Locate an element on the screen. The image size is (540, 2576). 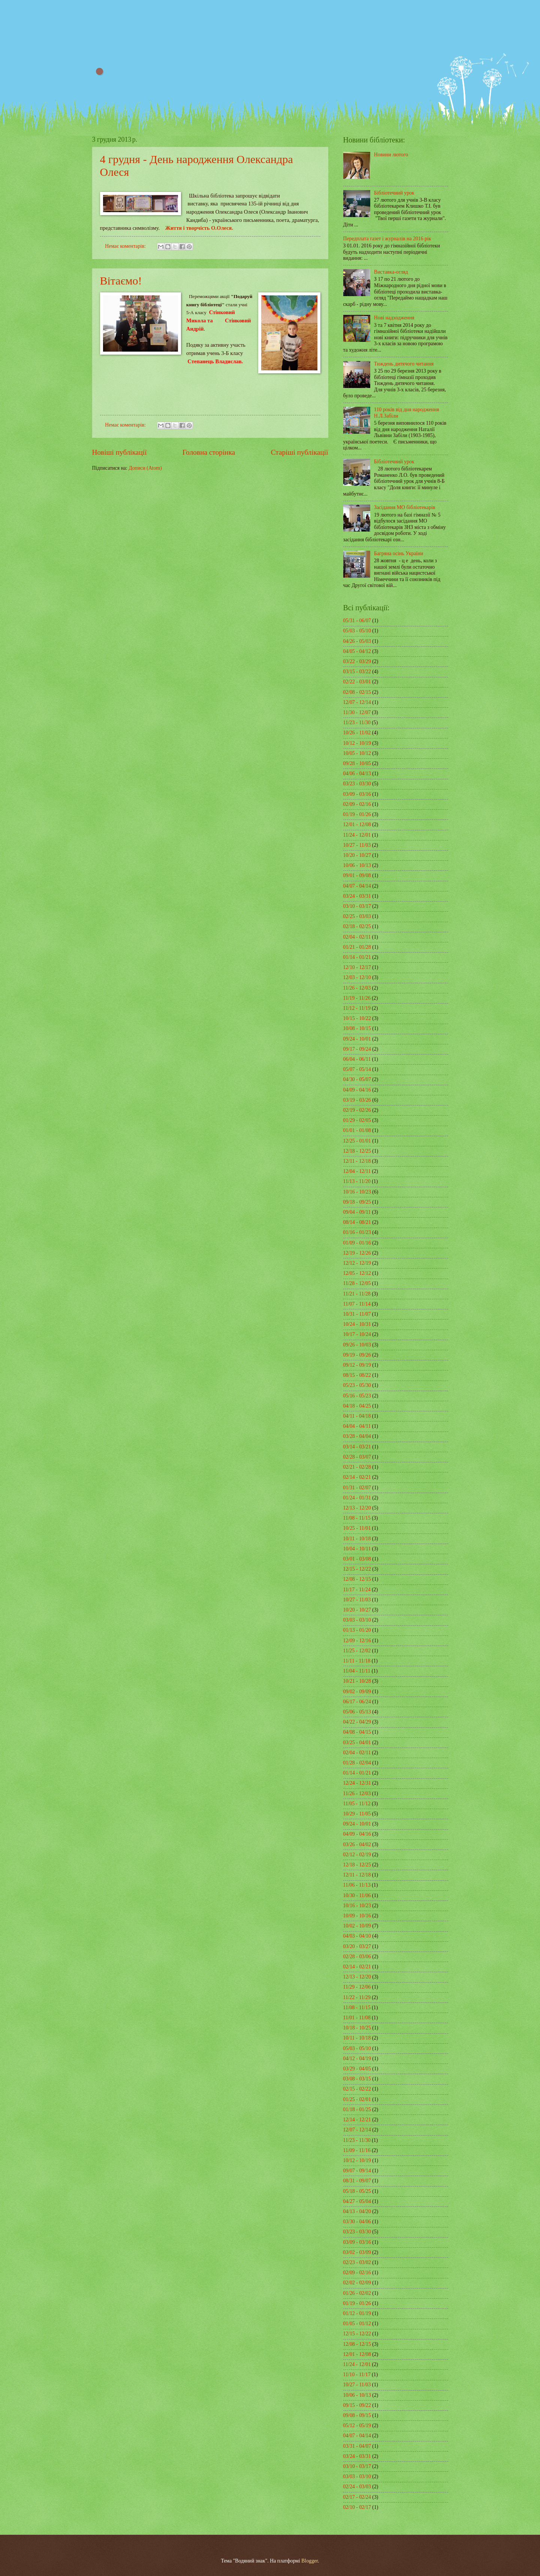
02/02 - 02/09 is located at coordinates (357, 2282).